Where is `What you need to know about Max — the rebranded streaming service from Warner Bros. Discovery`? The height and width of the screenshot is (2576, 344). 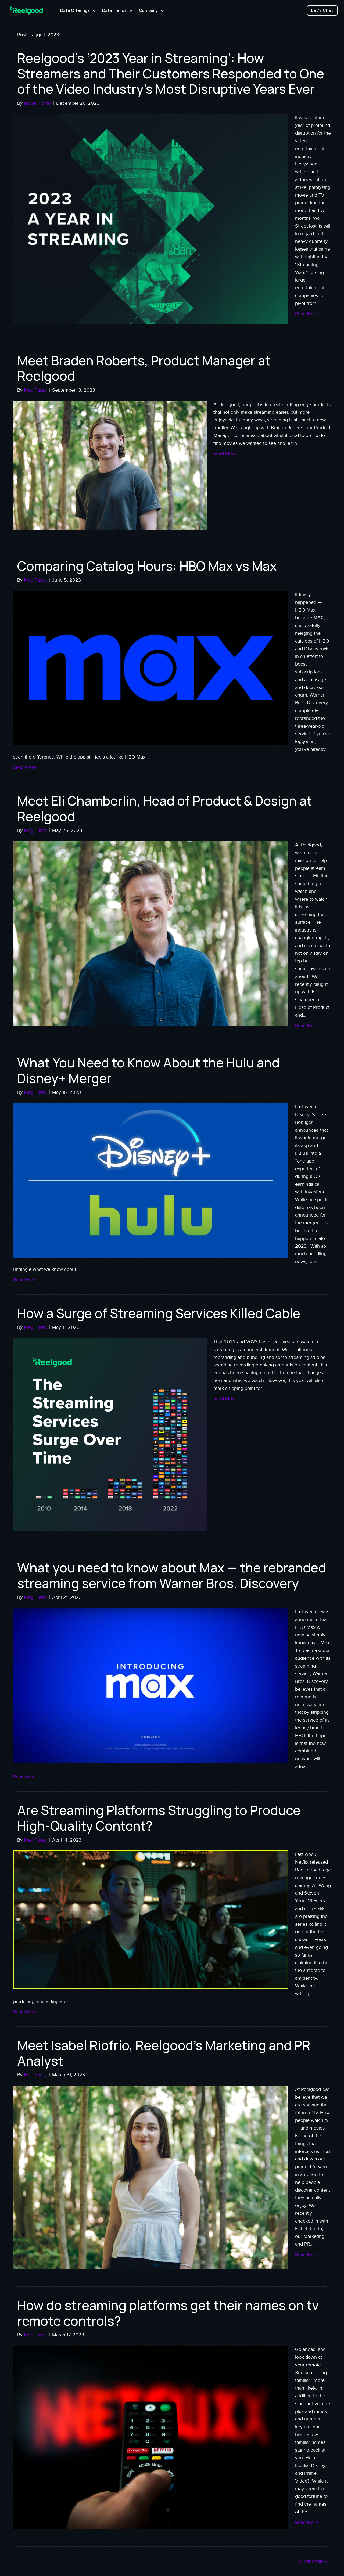 What you need to know about Max — the rebranded streaming service from Warner Bros. Discovery is located at coordinates (171, 1575).